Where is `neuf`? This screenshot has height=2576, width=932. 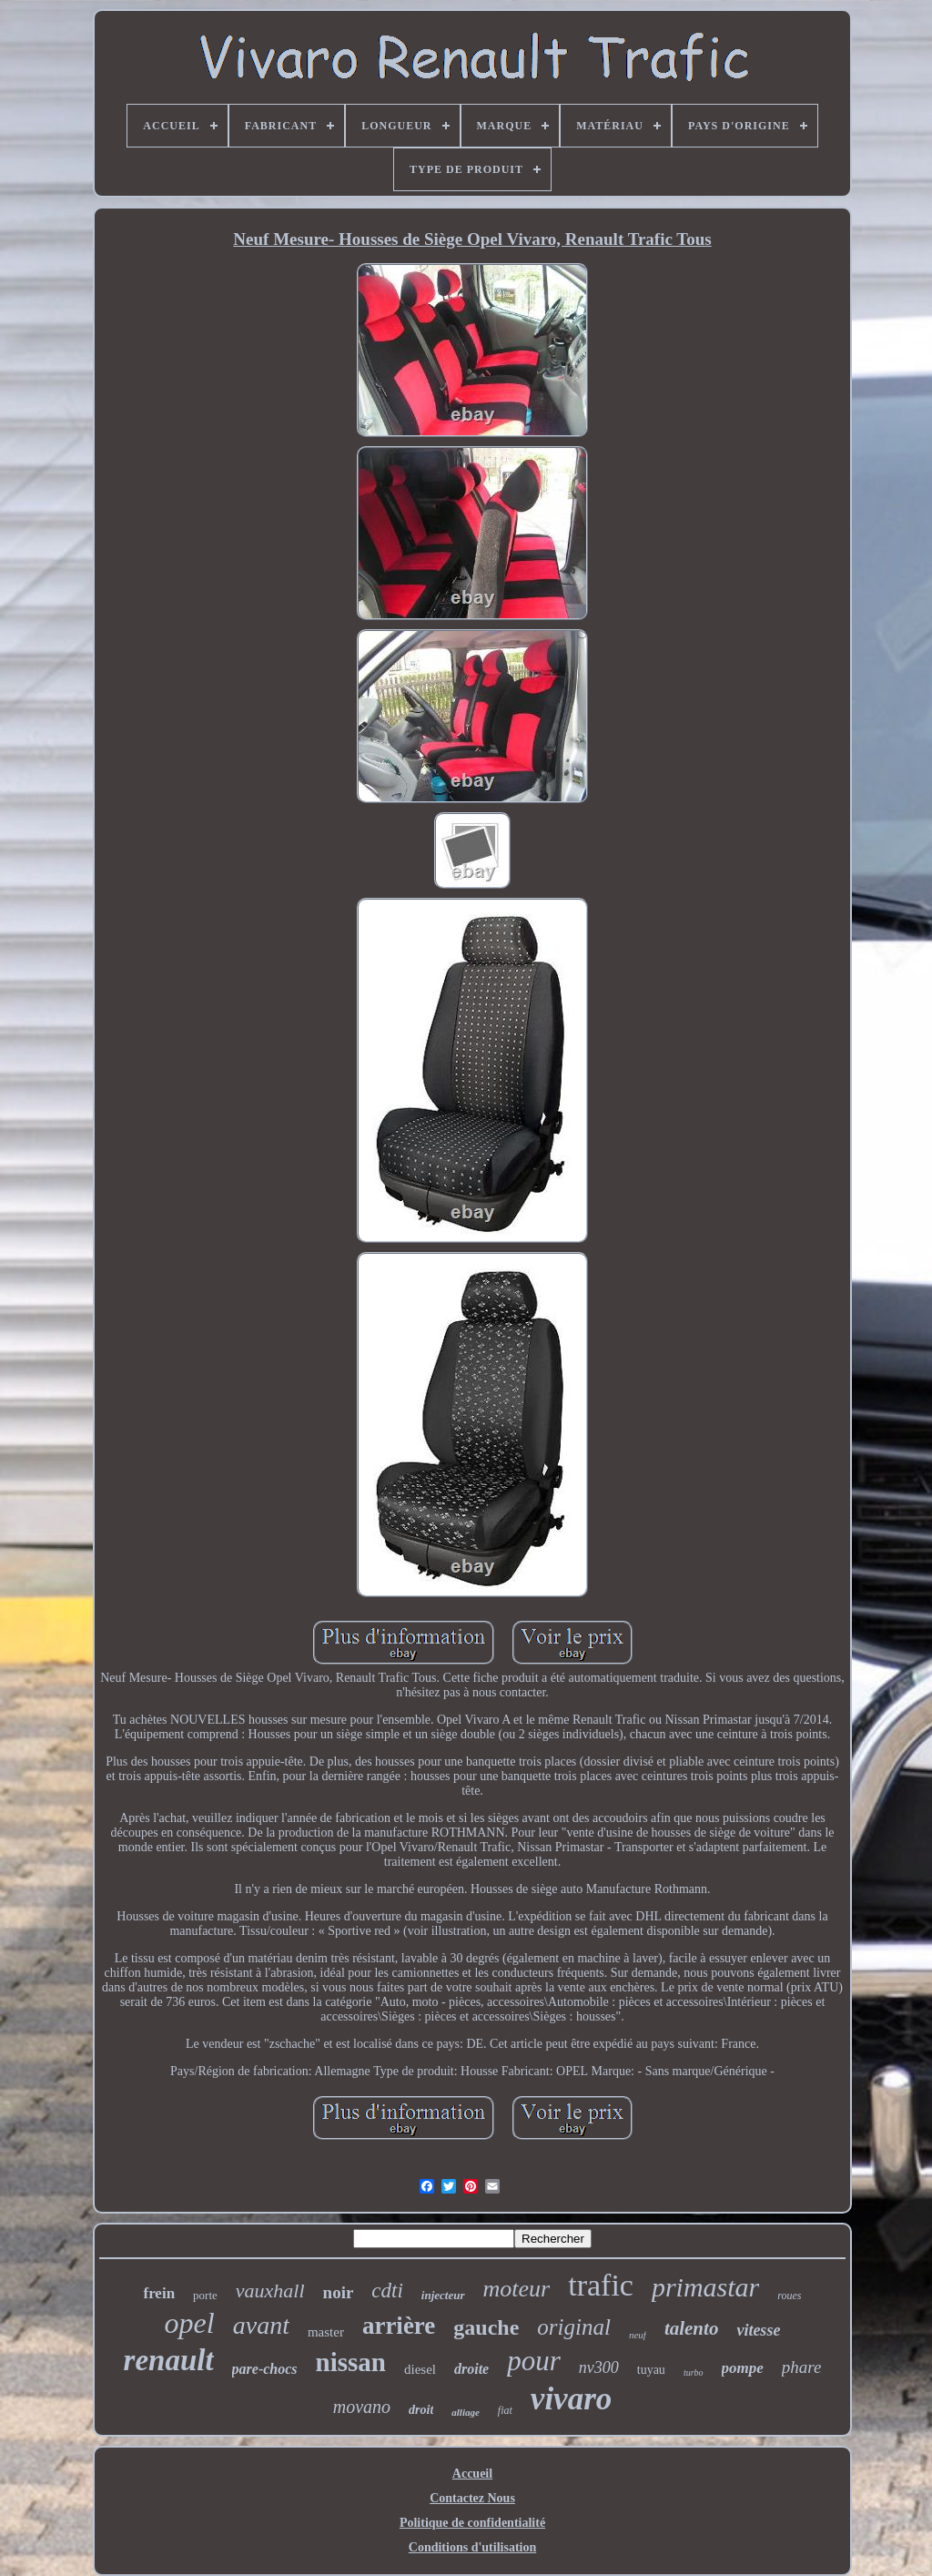
neuf is located at coordinates (637, 2334).